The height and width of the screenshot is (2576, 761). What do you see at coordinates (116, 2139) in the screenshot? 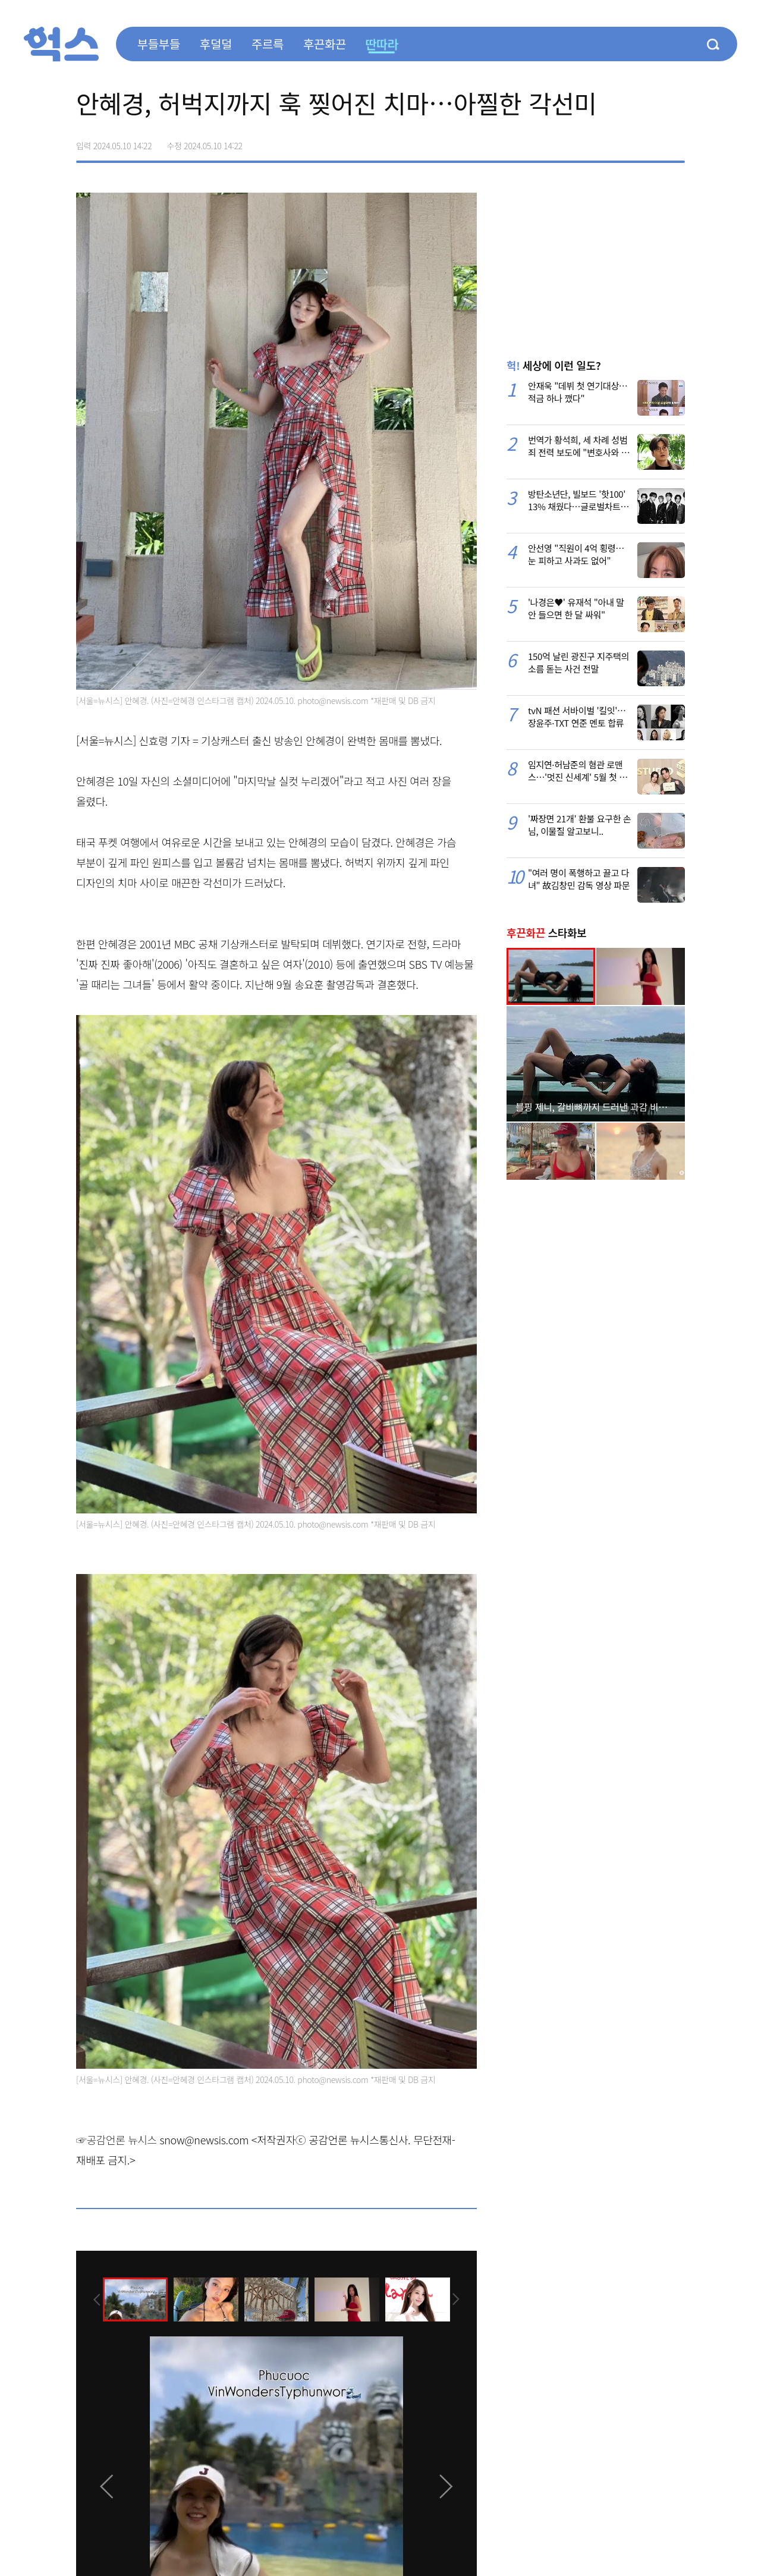
I see `☞공감언론 뉴시스` at bounding box center [116, 2139].